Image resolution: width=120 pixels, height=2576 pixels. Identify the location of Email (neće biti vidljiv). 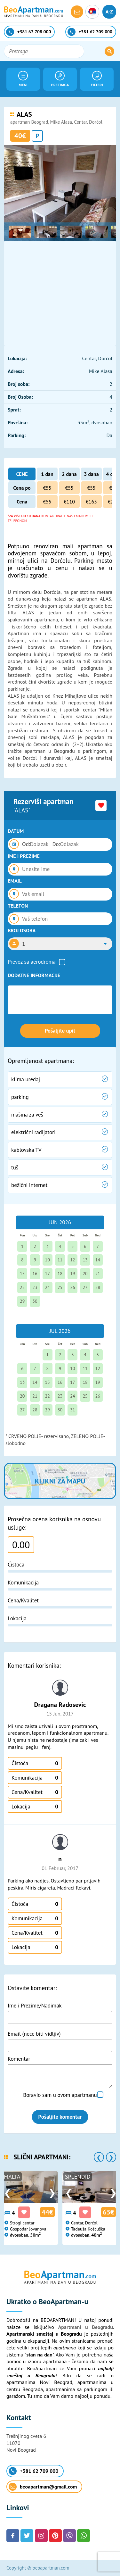
(34, 2033).